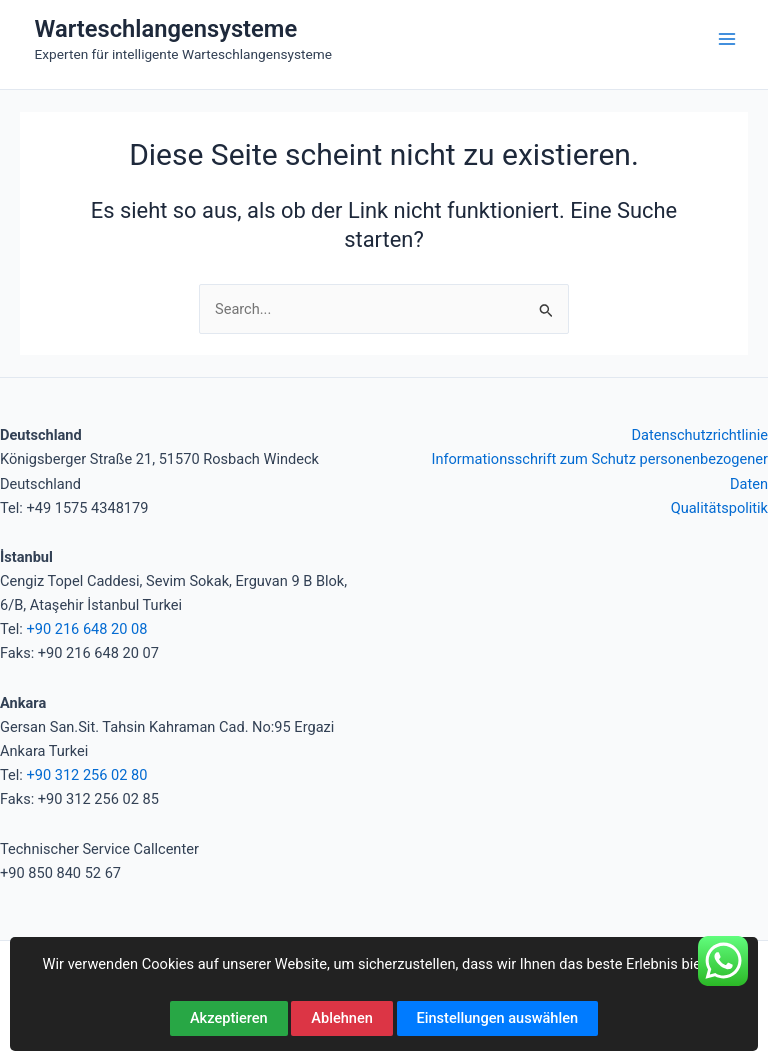 Image resolution: width=768 pixels, height=1061 pixels. Describe the element at coordinates (719, 508) in the screenshot. I see `Qualitätspolitik` at that location.